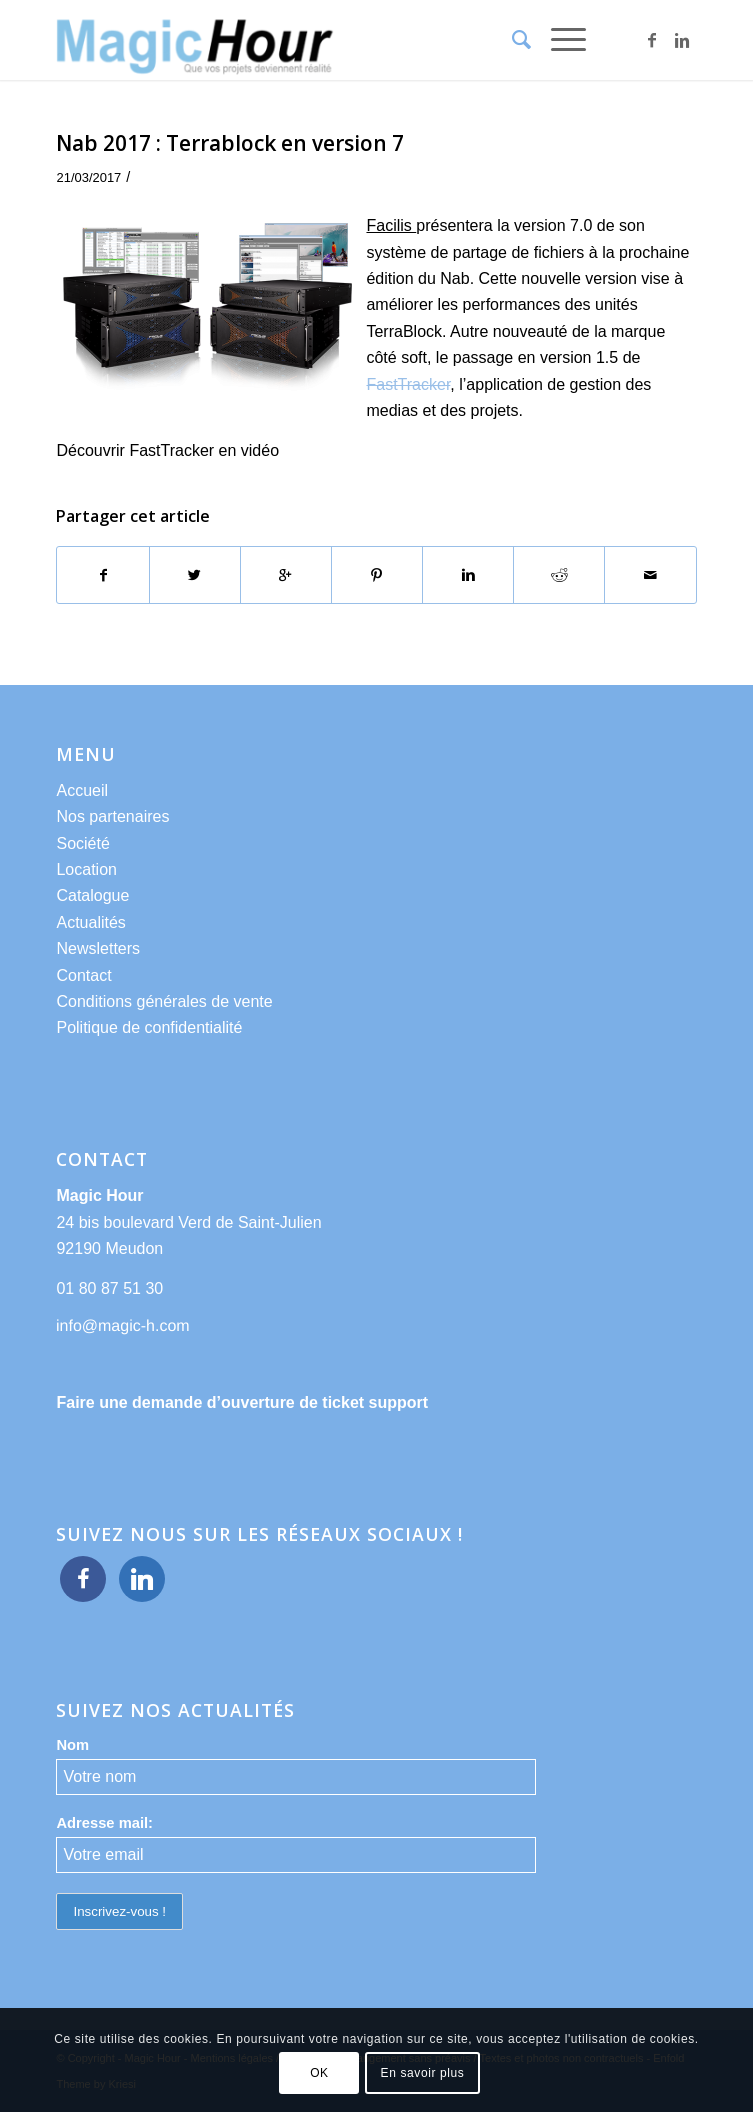  I want to click on Actualités, so click(90, 922).